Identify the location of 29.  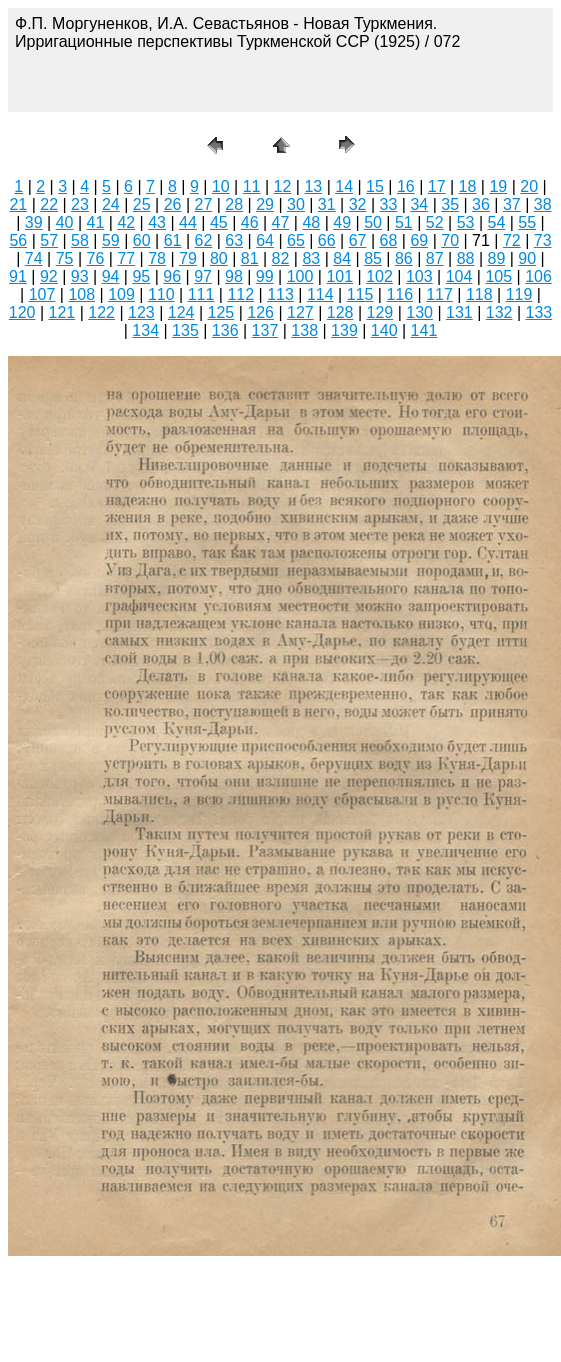
(265, 204).